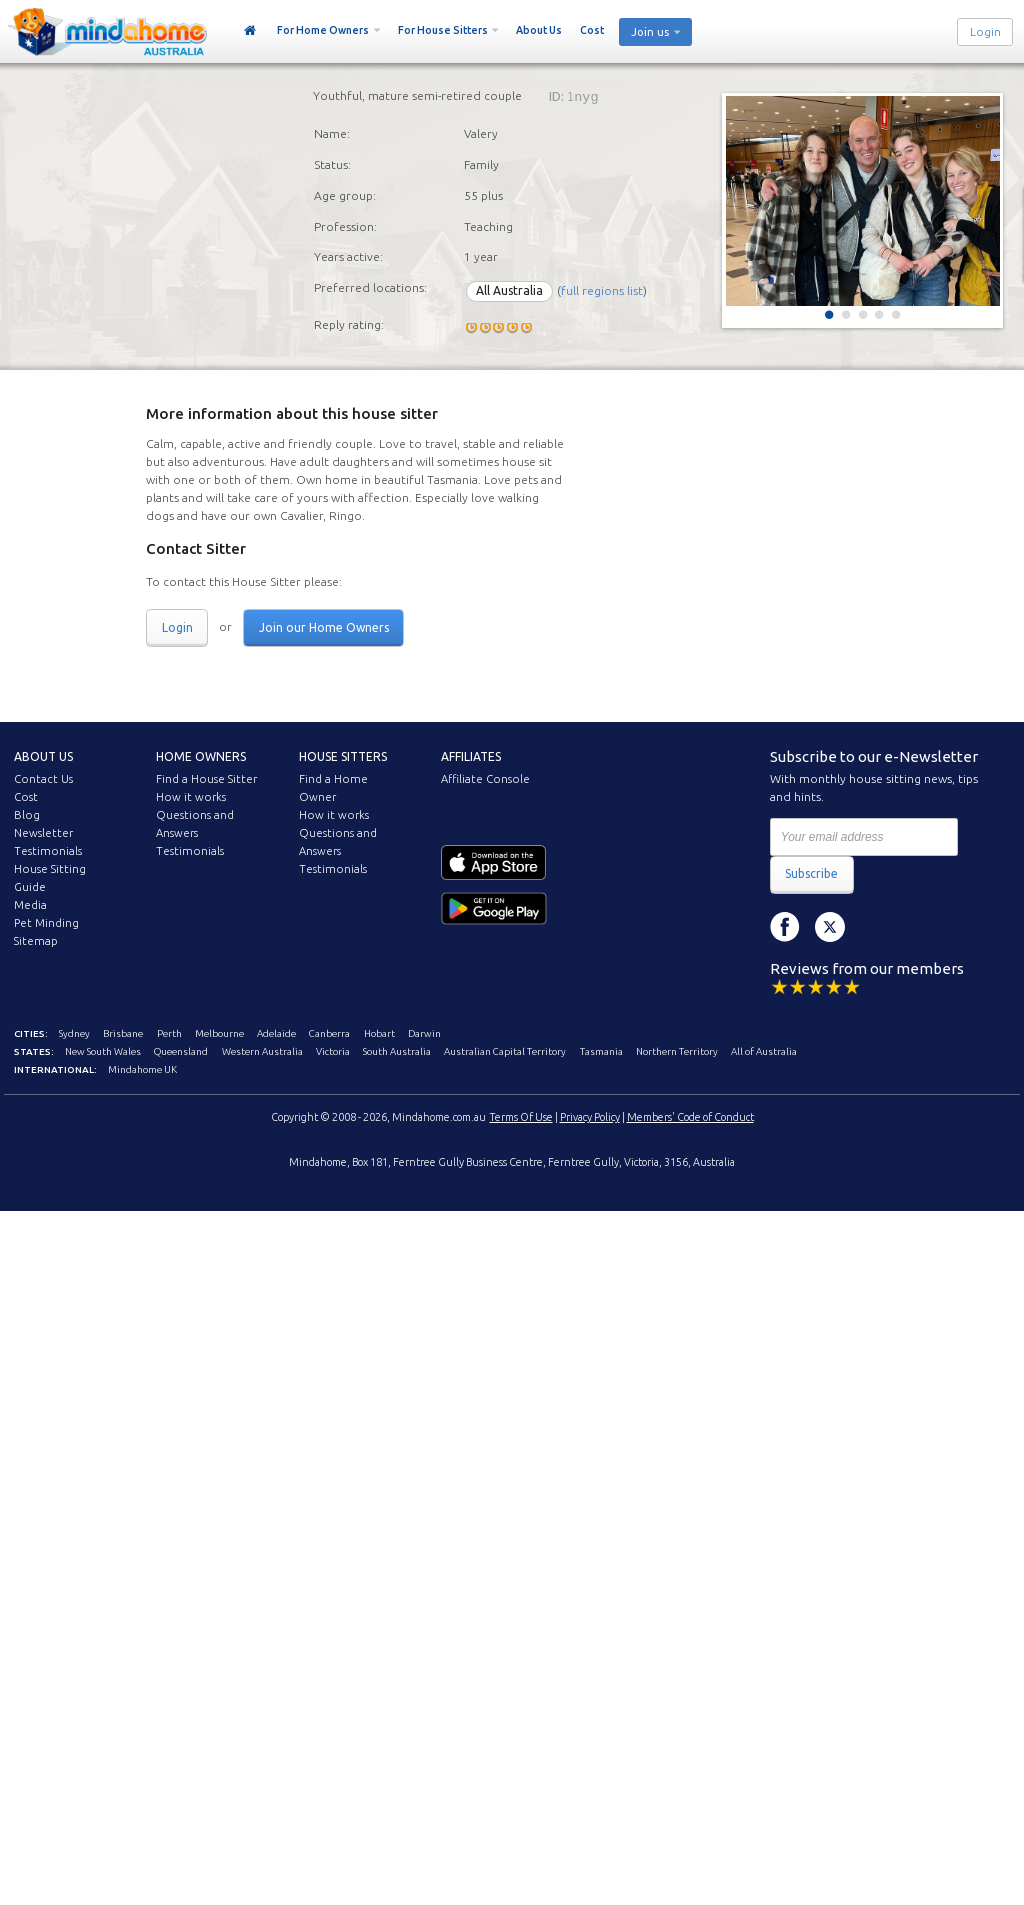  What do you see at coordinates (601, 1051) in the screenshot?
I see `Tasmania` at bounding box center [601, 1051].